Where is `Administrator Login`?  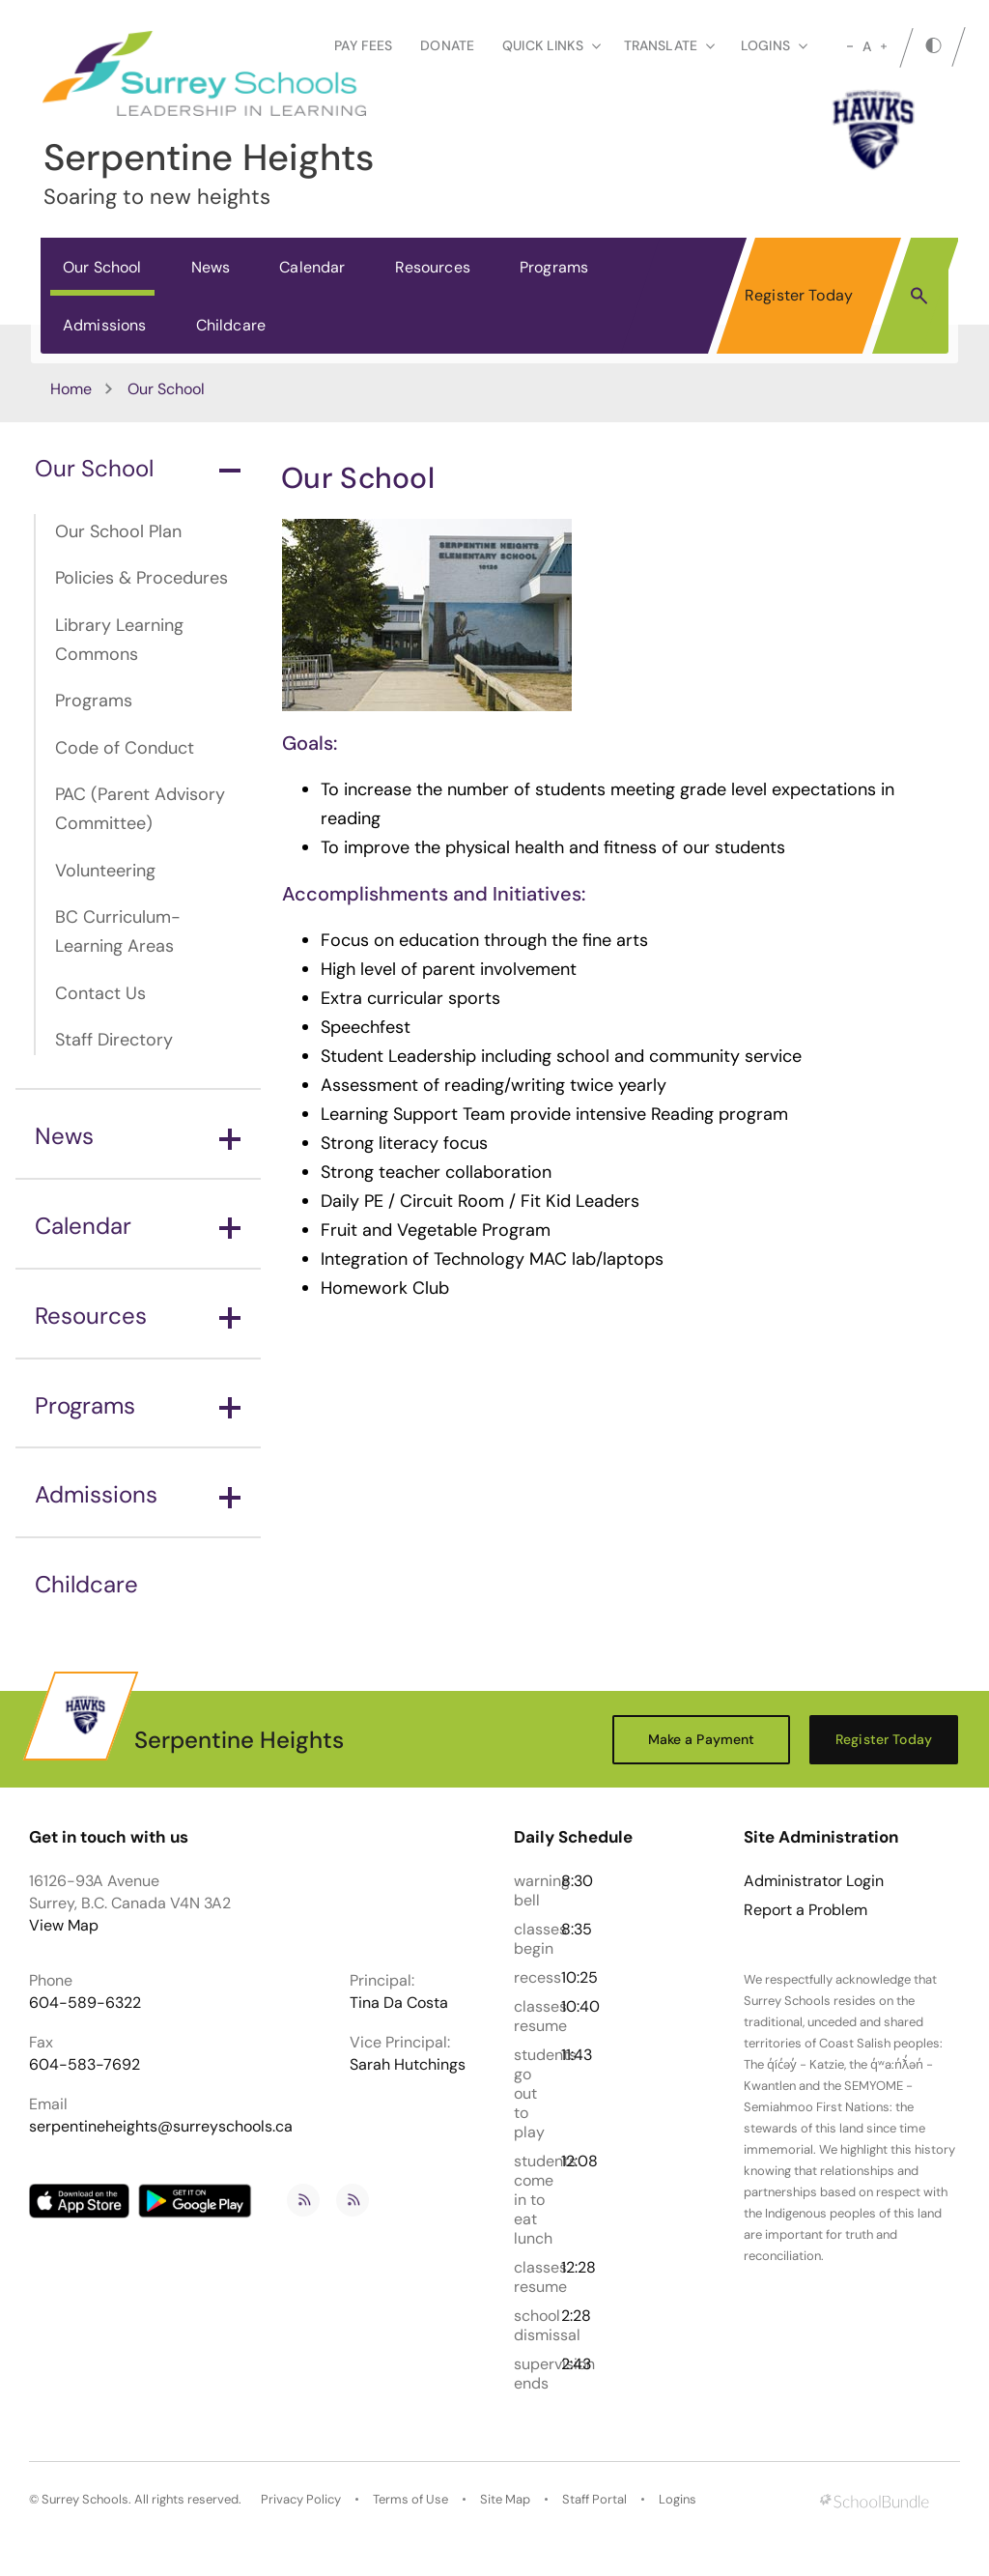 Administrator Login is located at coordinates (814, 1881).